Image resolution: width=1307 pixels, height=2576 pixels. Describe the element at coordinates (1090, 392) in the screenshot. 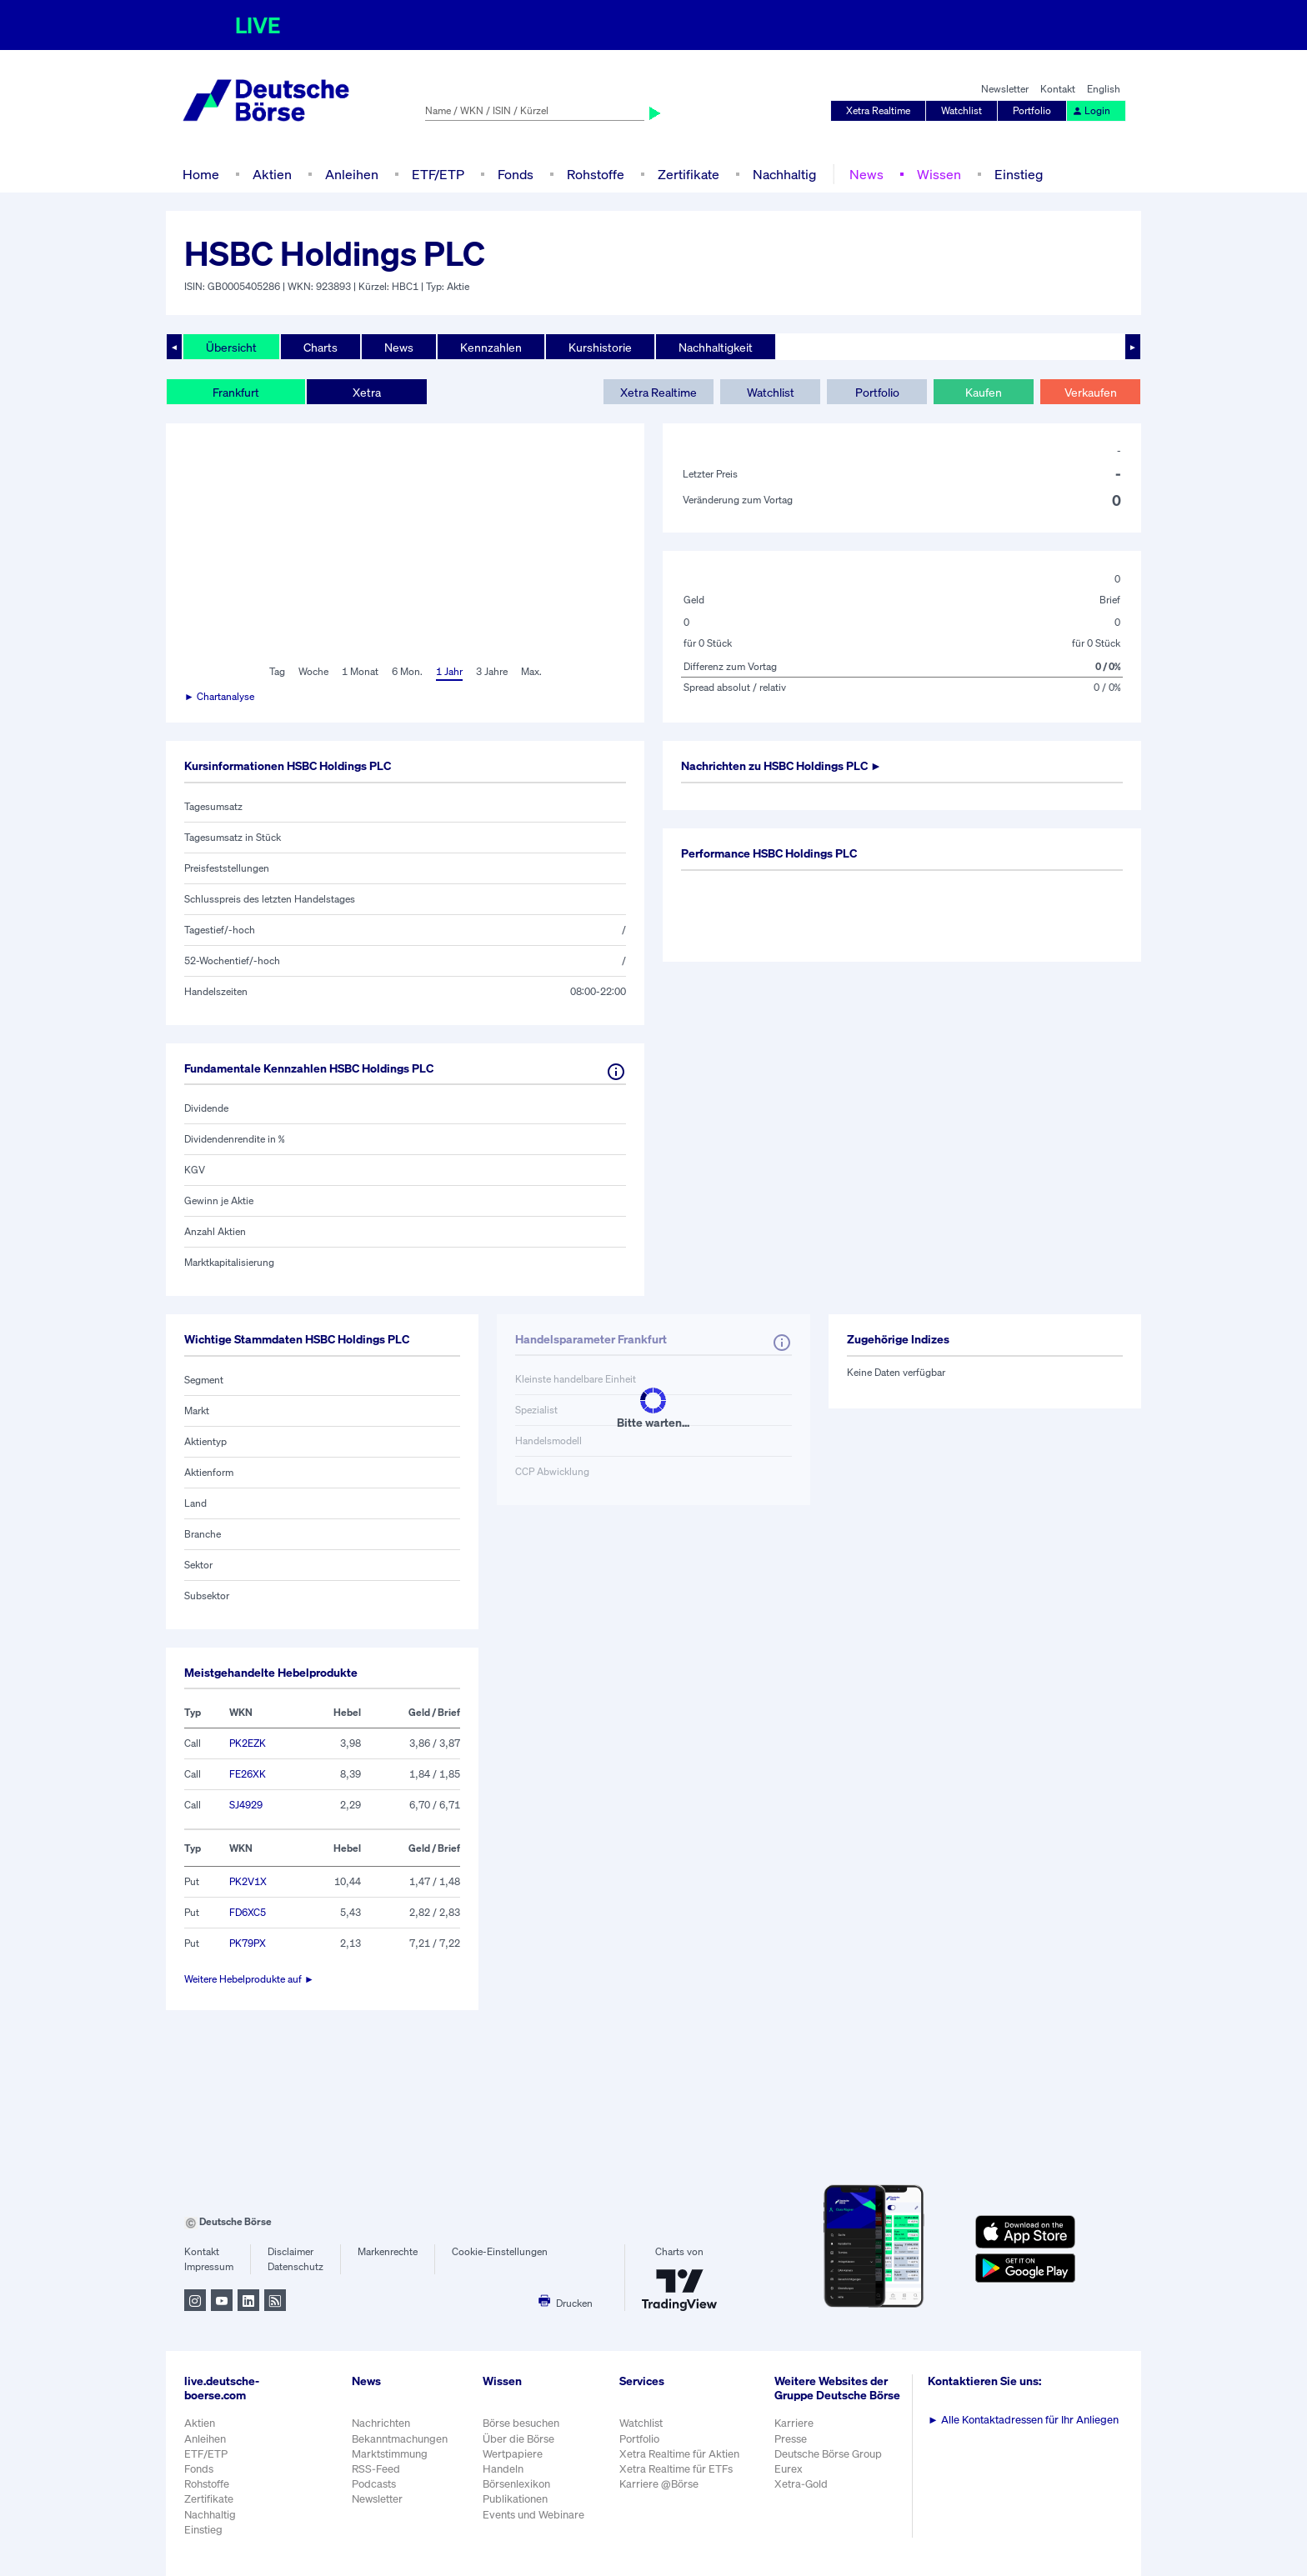

I see `Verkaufen` at that location.